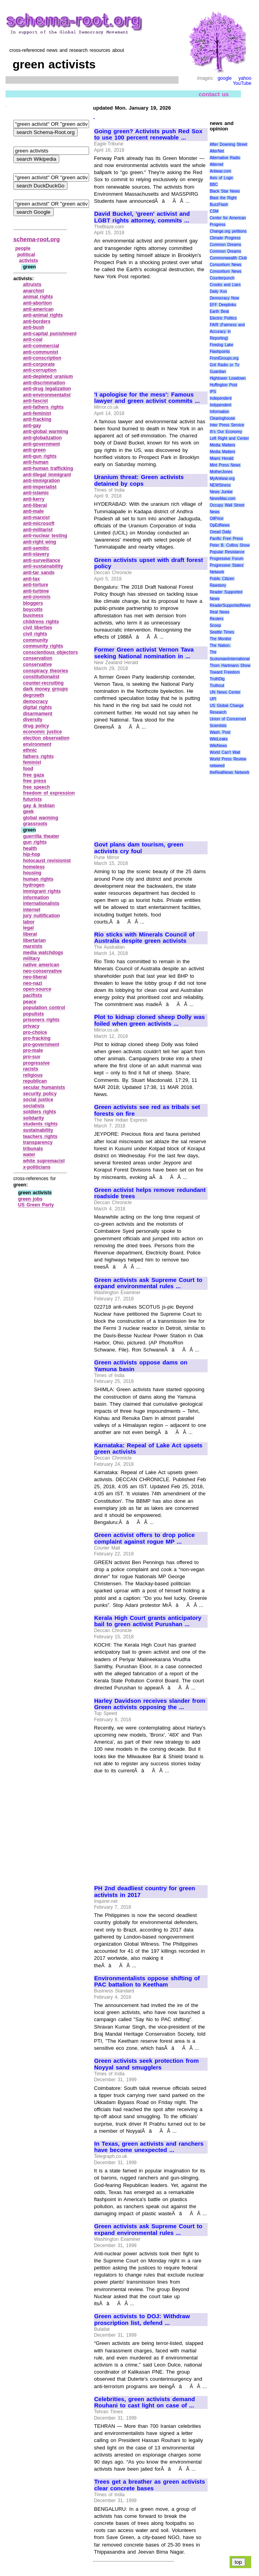 The image size is (259, 2576). I want to click on community, so click(35, 640).